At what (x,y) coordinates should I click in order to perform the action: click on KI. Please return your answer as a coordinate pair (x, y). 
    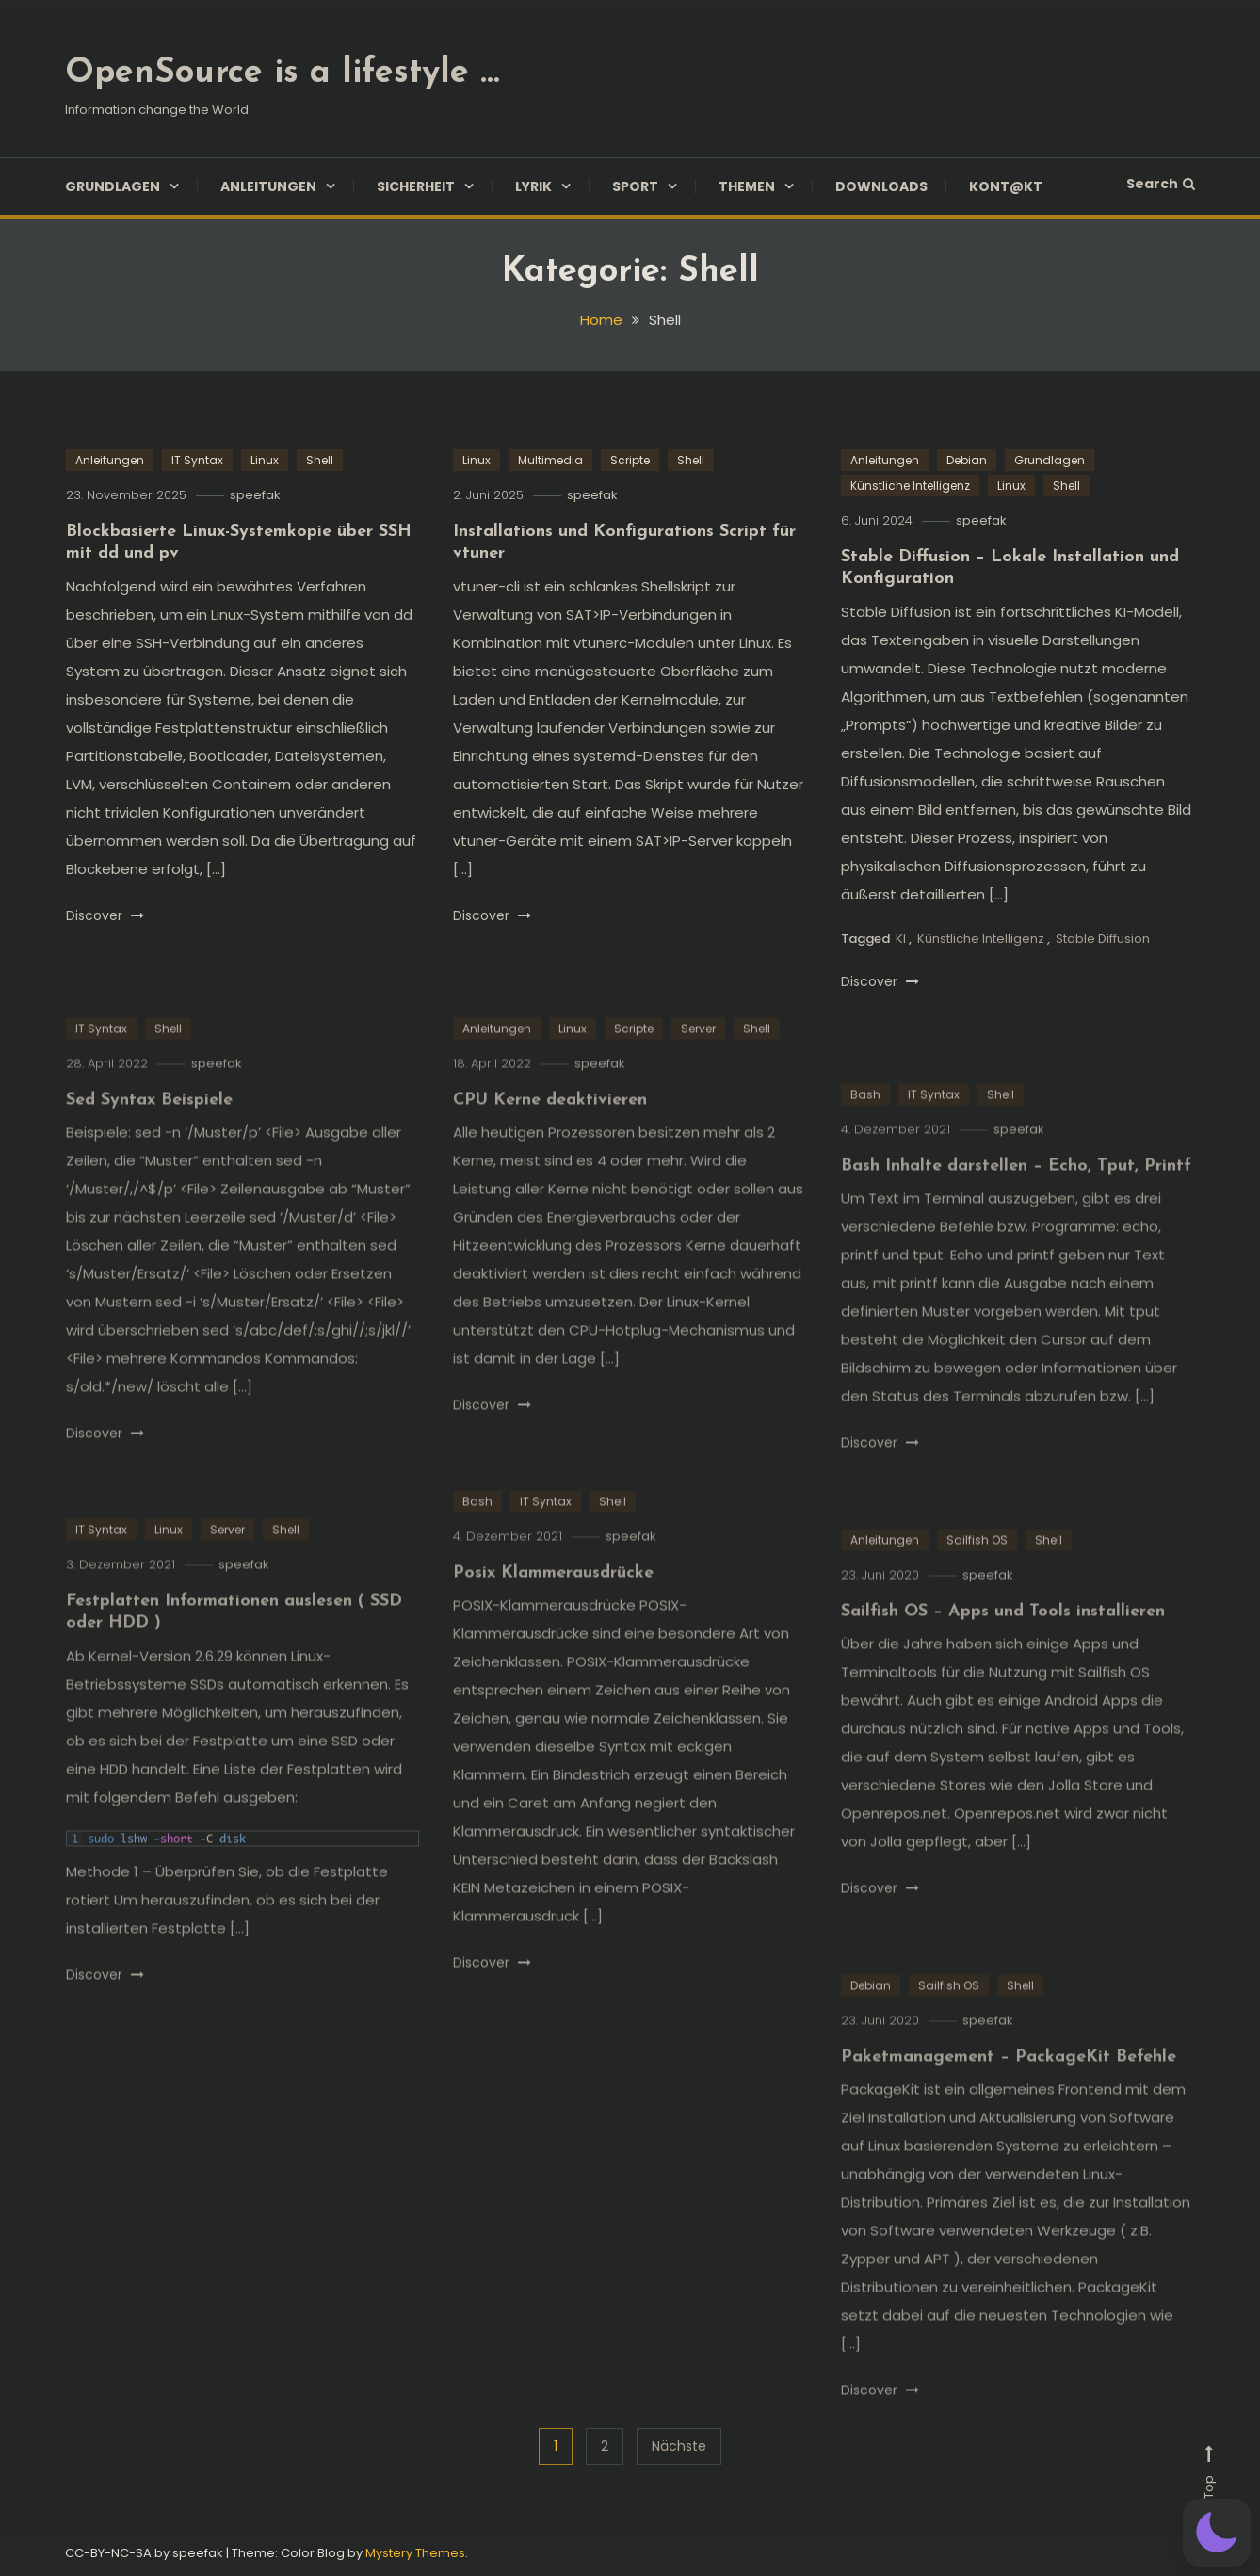
    Looking at the image, I should click on (901, 939).